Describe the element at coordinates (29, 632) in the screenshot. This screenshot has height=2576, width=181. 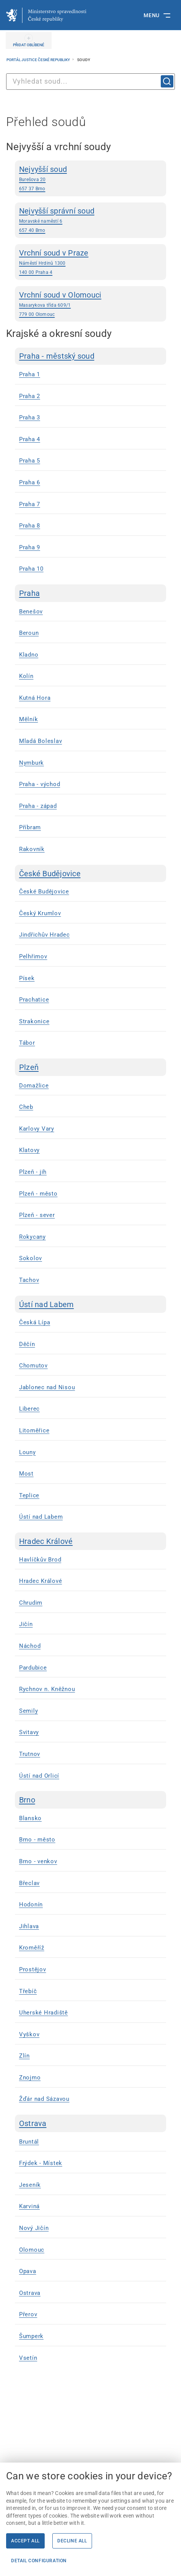
I see `Beroun` at that location.